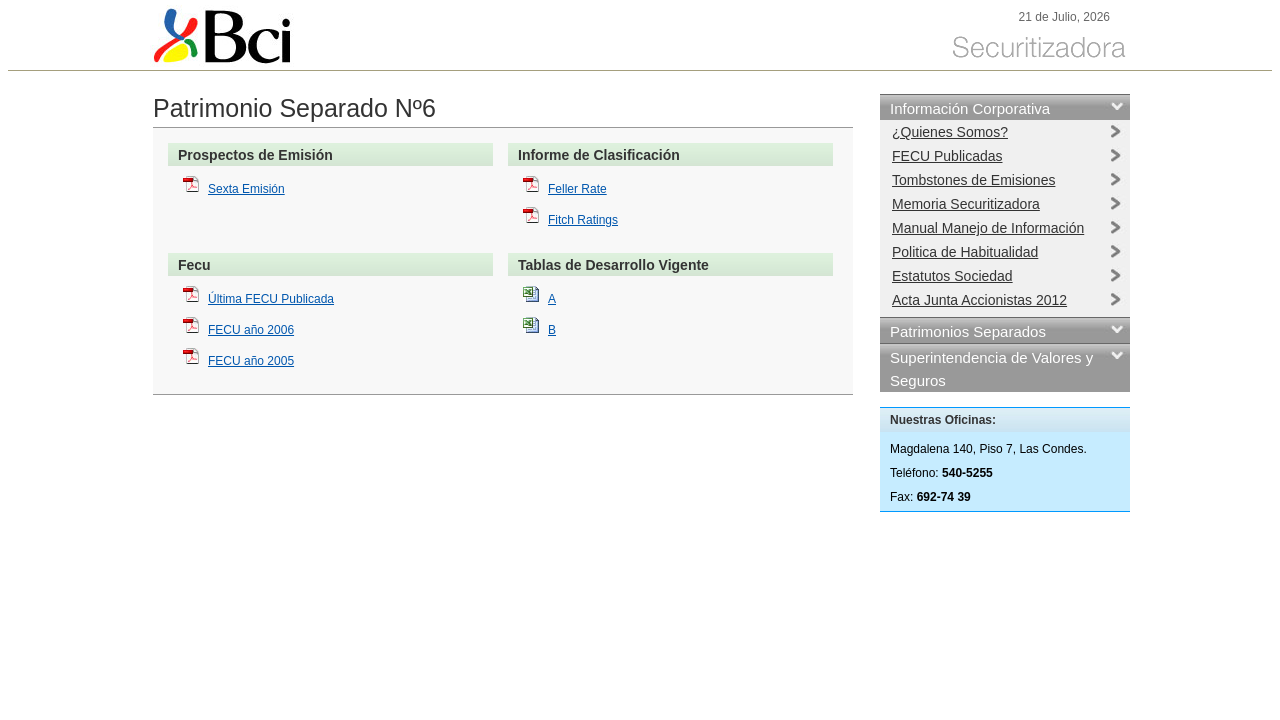 Image resolution: width=1280 pixels, height=720 pixels. I want to click on Última FECU Publicada, so click(271, 299).